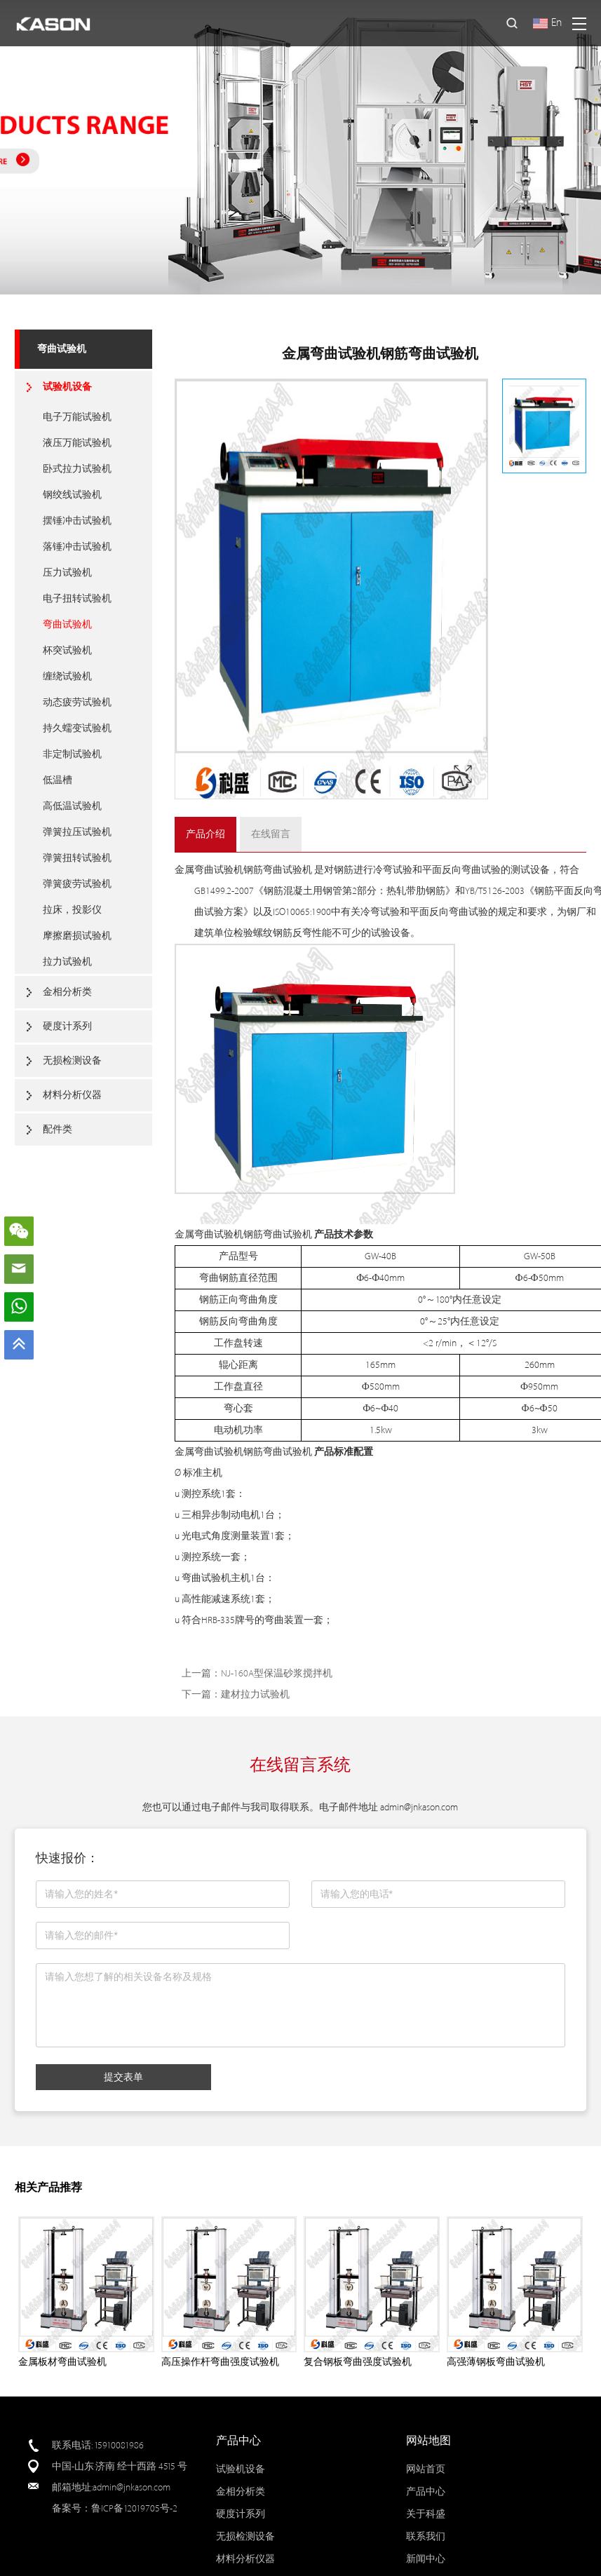 The image size is (601, 2576). What do you see at coordinates (425, 2559) in the screenshot?
I see `新闻中心` at bounding box center [425, 2559].